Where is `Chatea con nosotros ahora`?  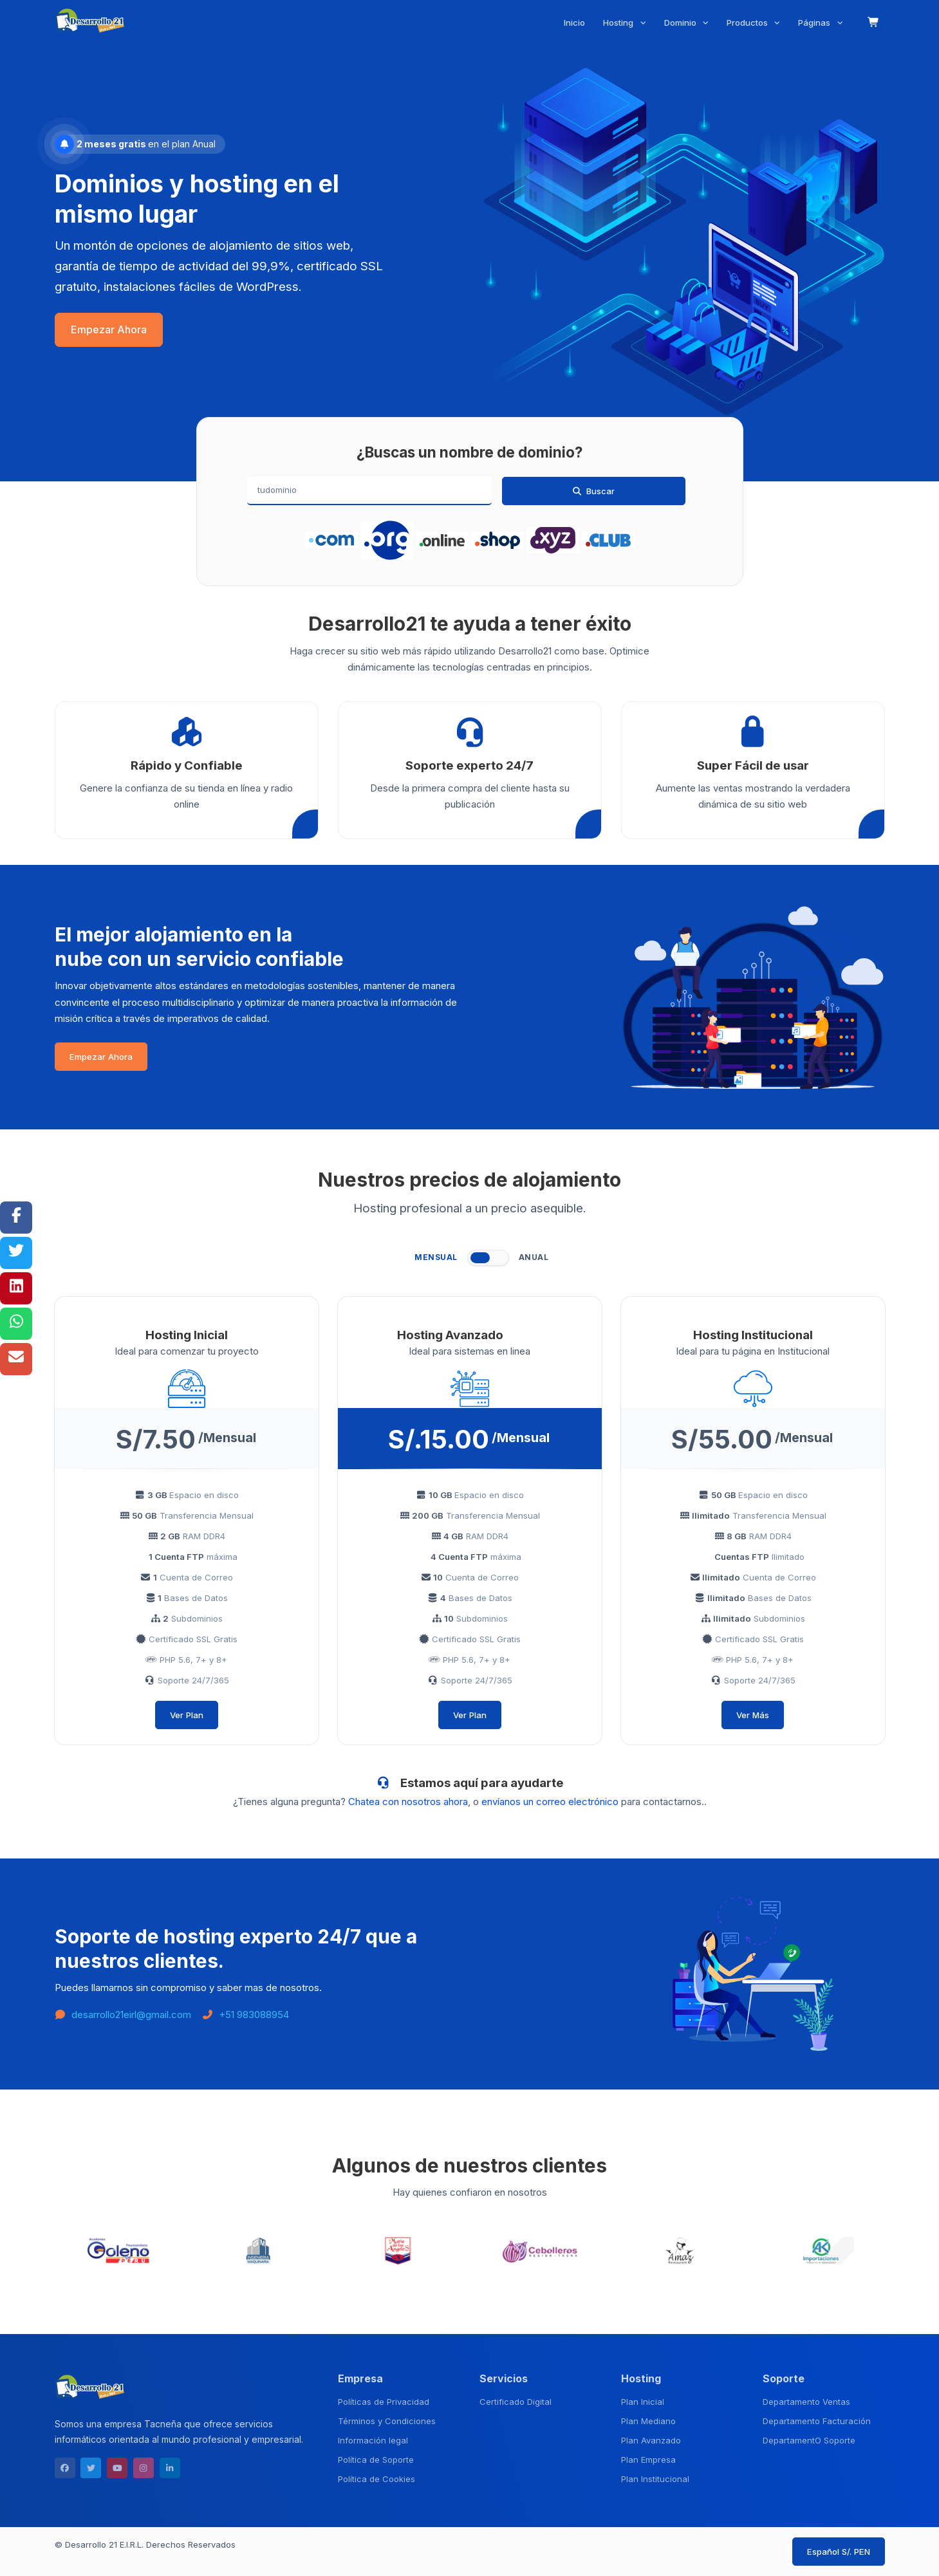 Chatea con nosotros ahora is located at coordinates (408, 1801).